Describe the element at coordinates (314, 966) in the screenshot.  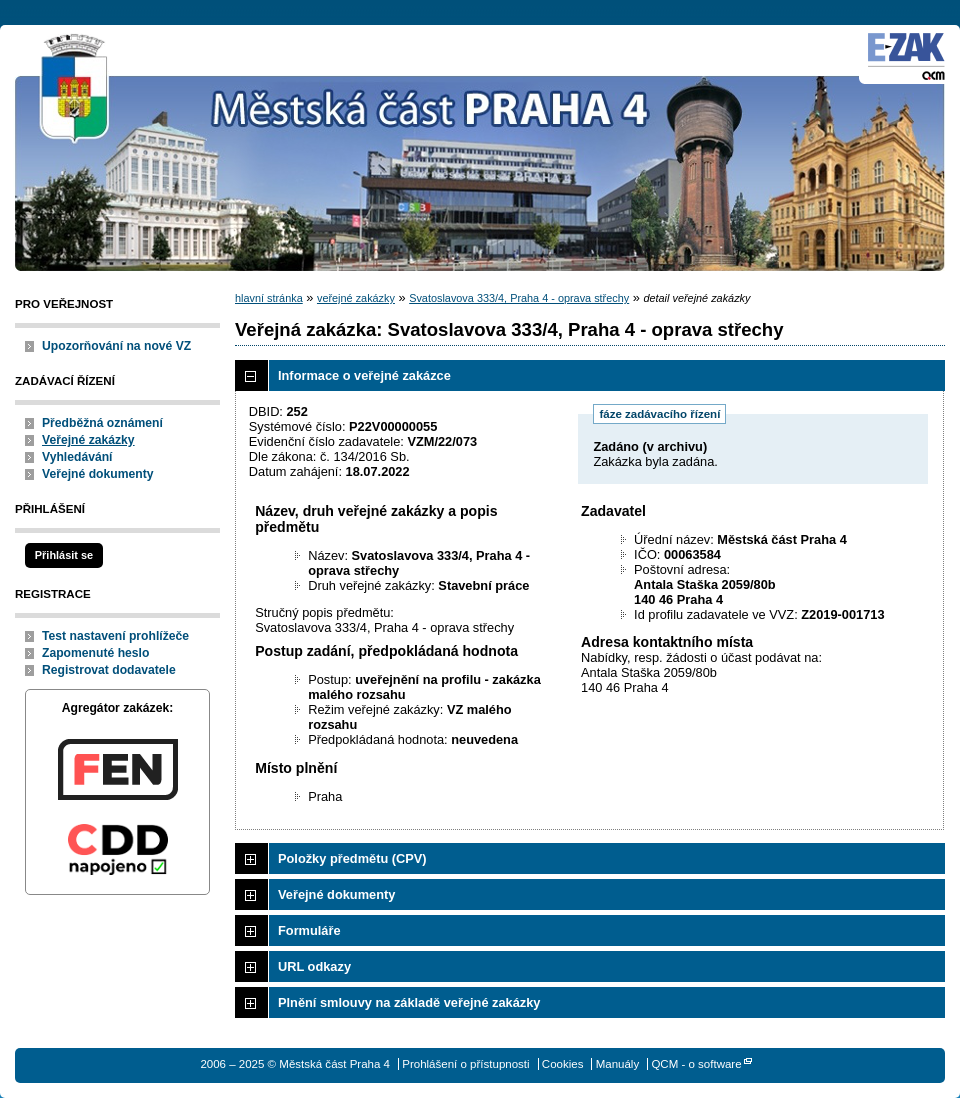
I see `URL odkazy` at that location.